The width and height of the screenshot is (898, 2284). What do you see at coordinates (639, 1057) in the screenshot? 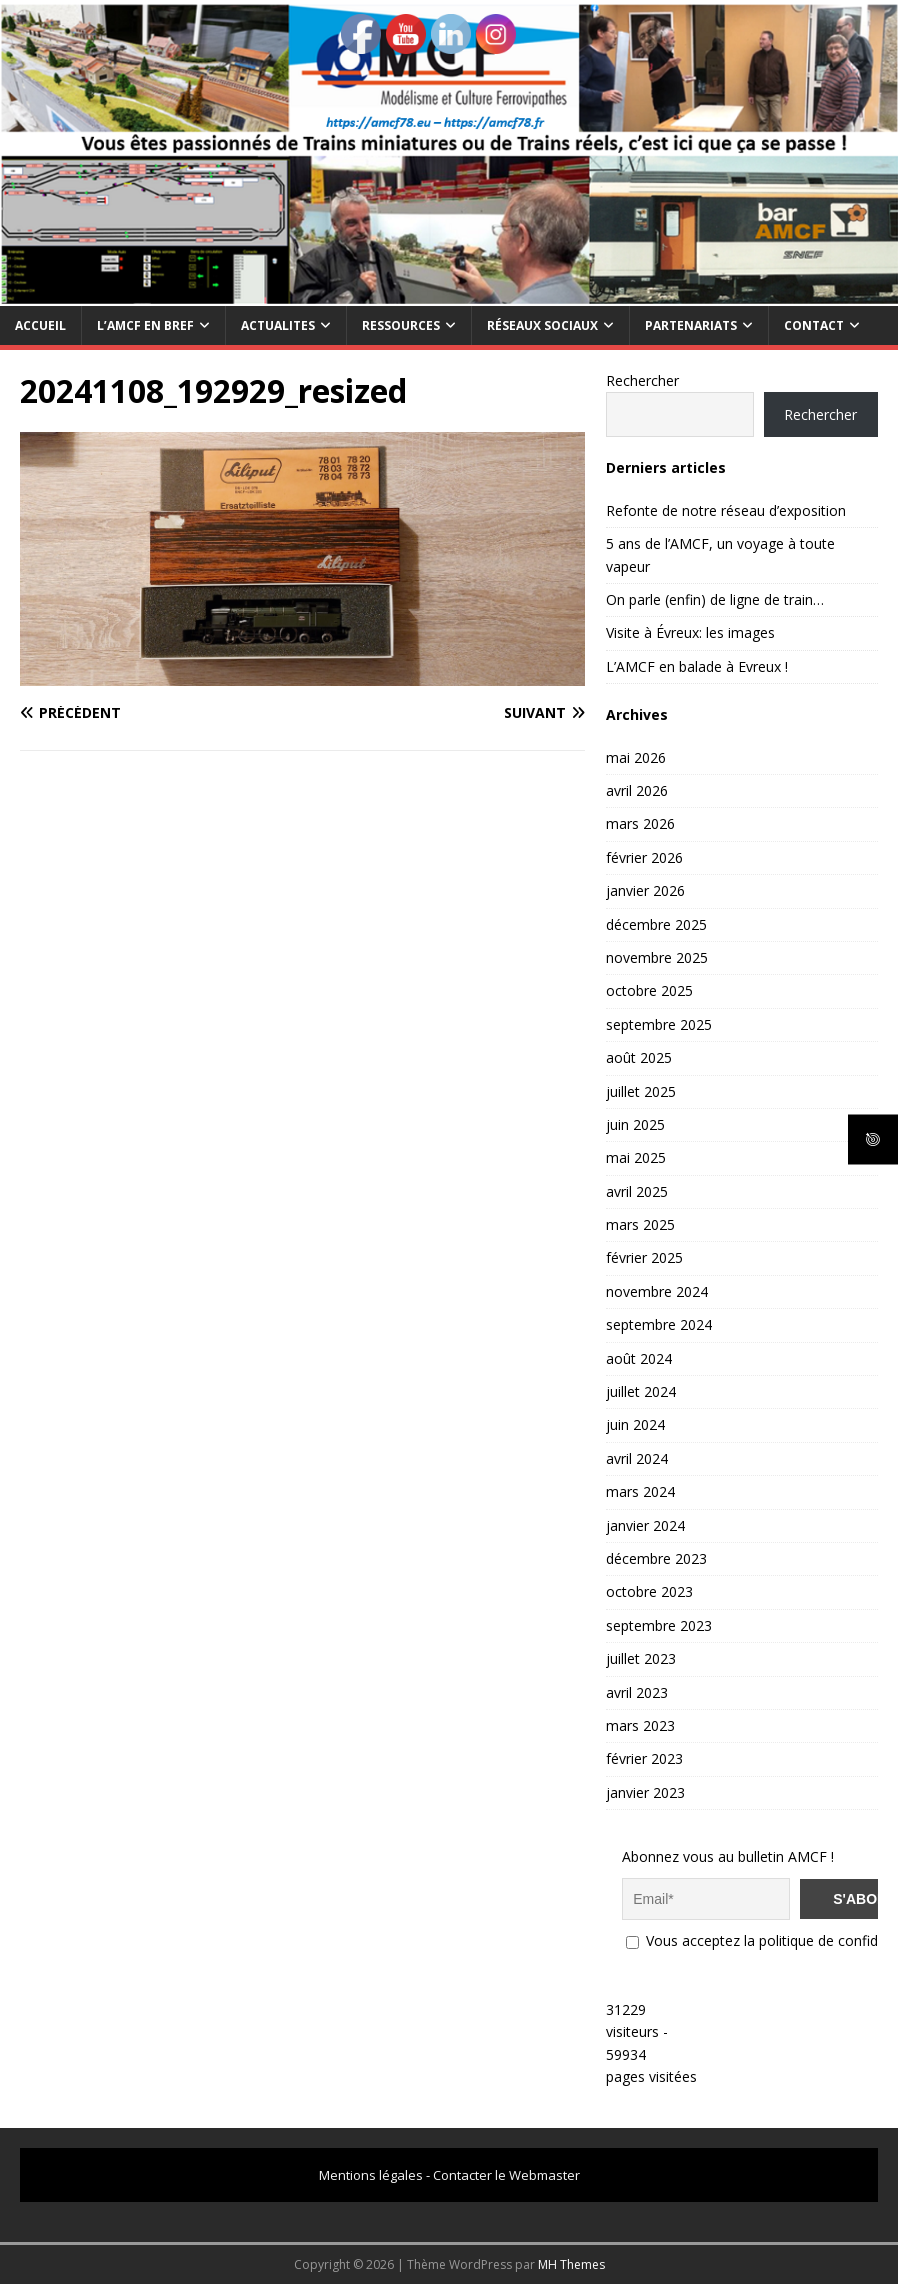
I see `août 2025` at bounding box center [639, 1057].